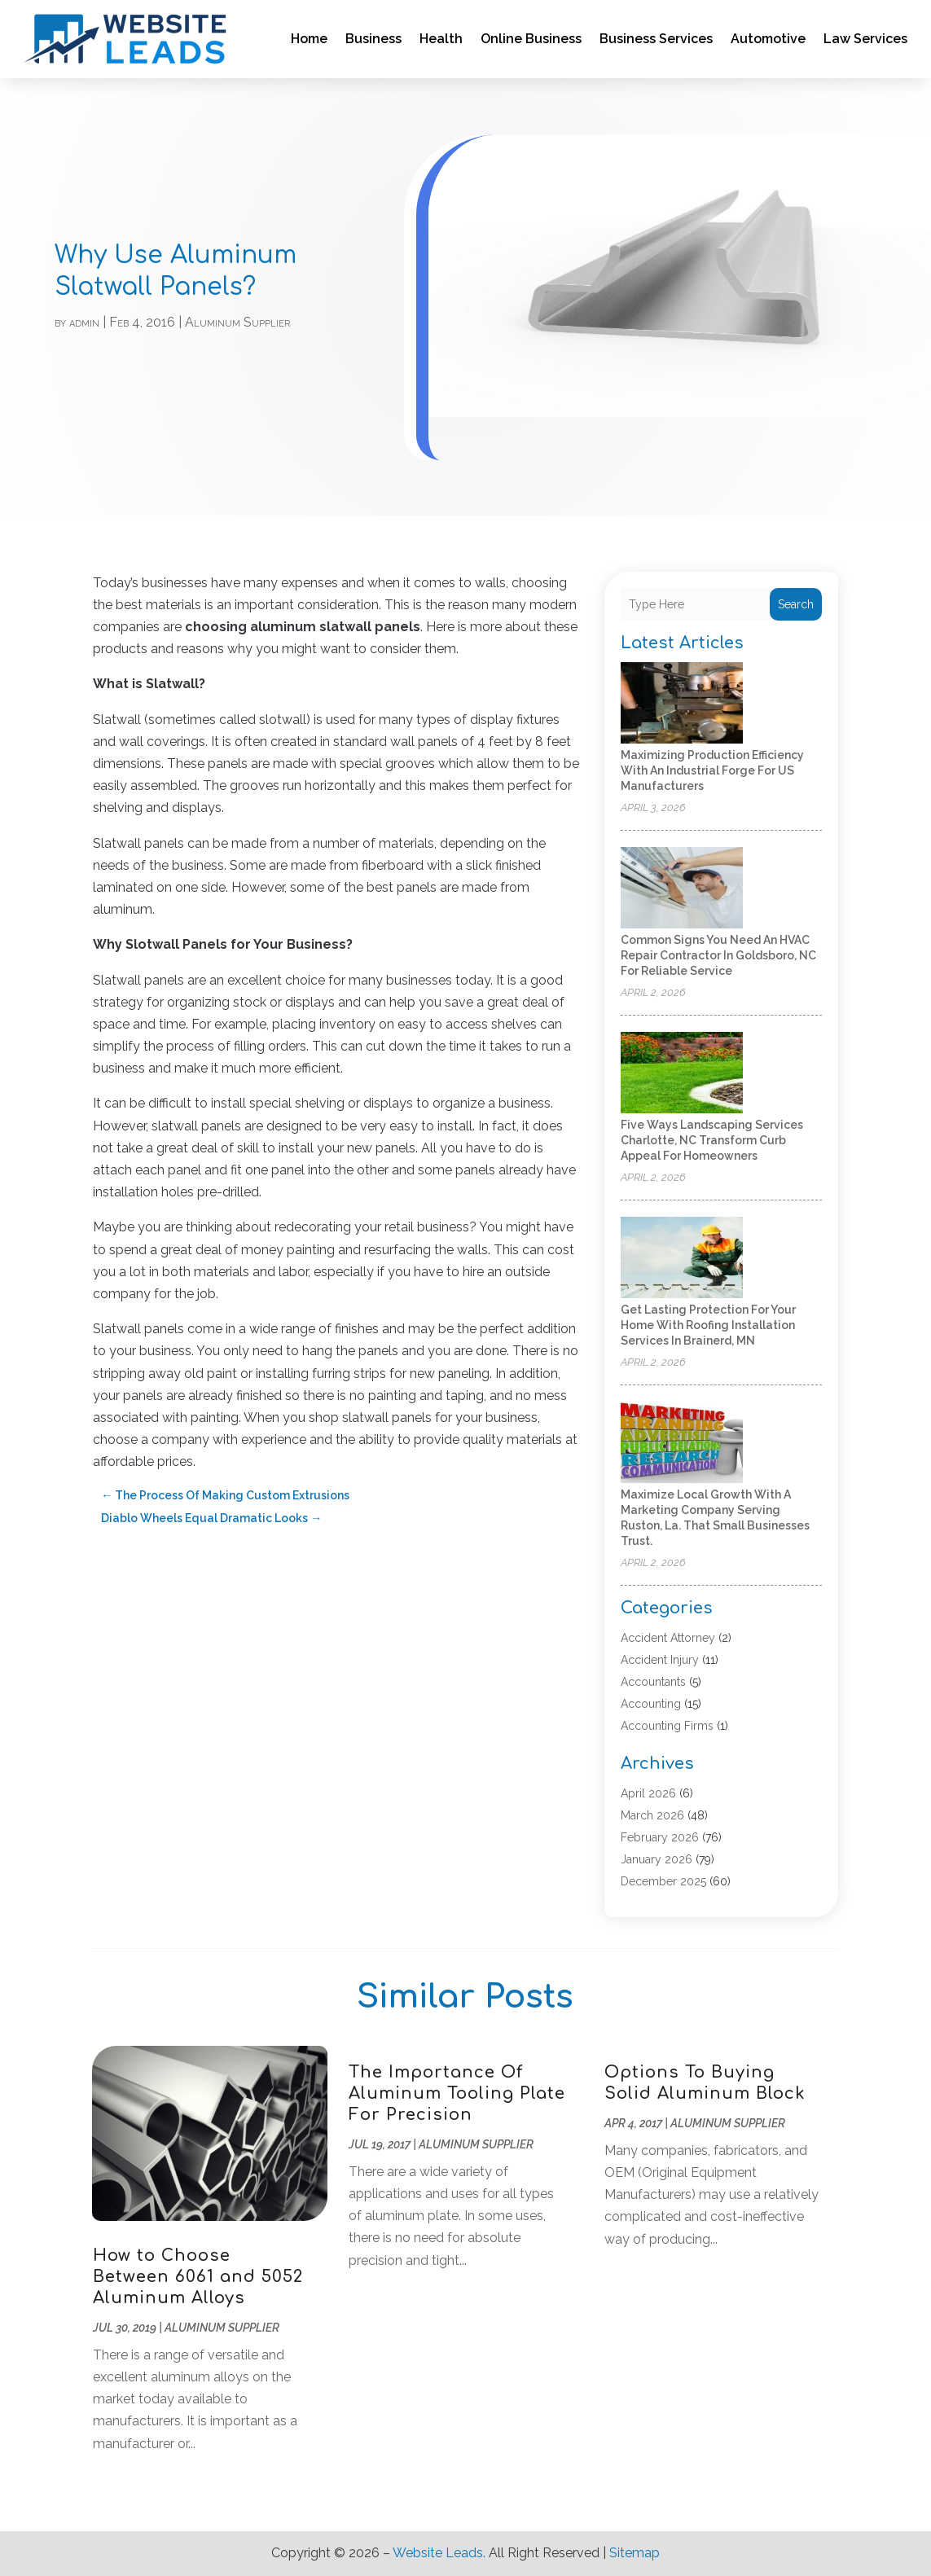 The width and height of the screenshot is (931, 2576). Describe the element at coordinates (712, 1140) in the screenshot. I see `Five Ways Landscaping Services Charlotte, NC Transform Curb Appeal for Homeowners` at that location.